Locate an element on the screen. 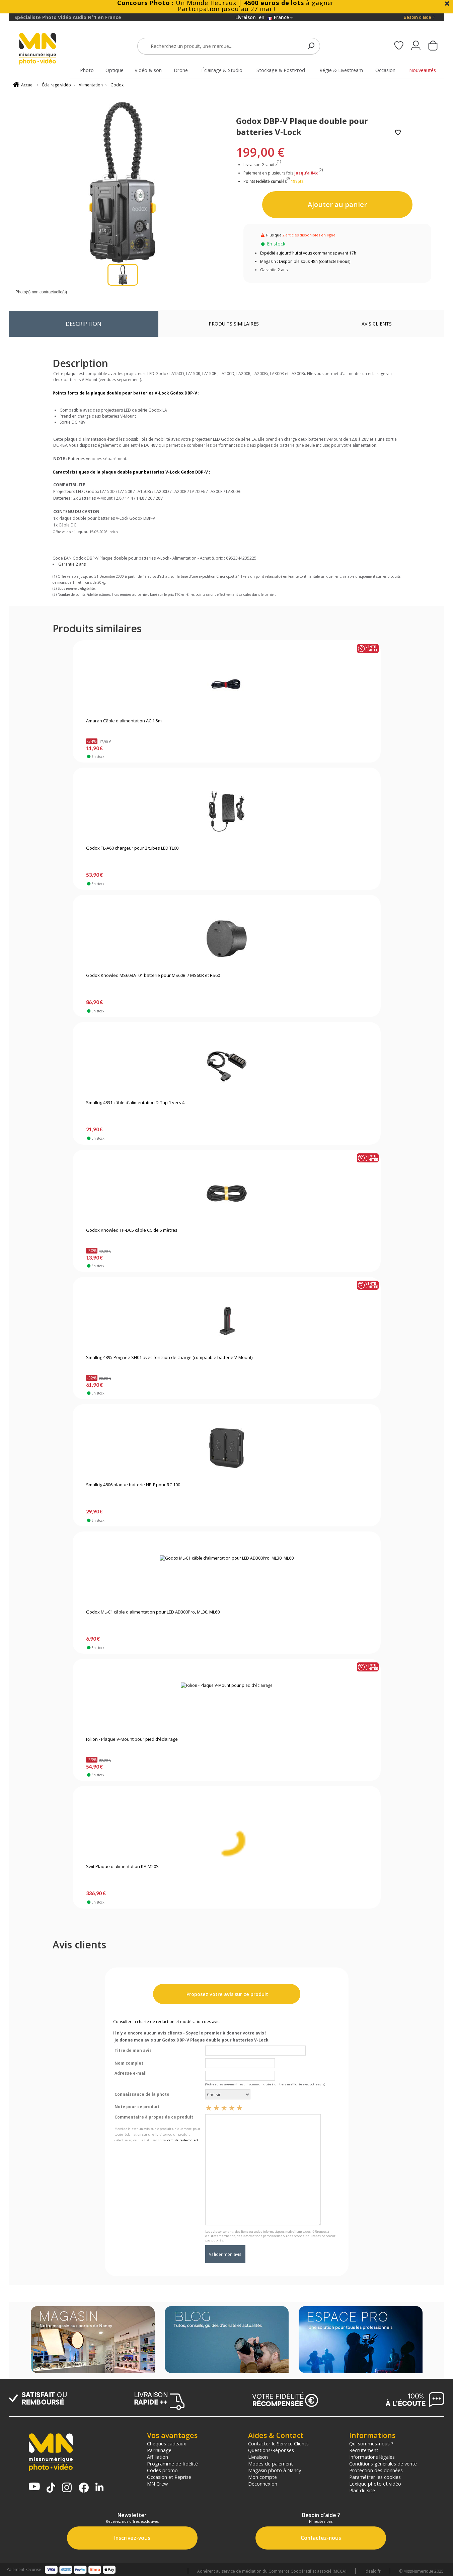 This screenshot has height=2576, width=453. Godox TL-A60 chargeur pour 2 tubes LED TL60 is located at coordinates (132, 848).